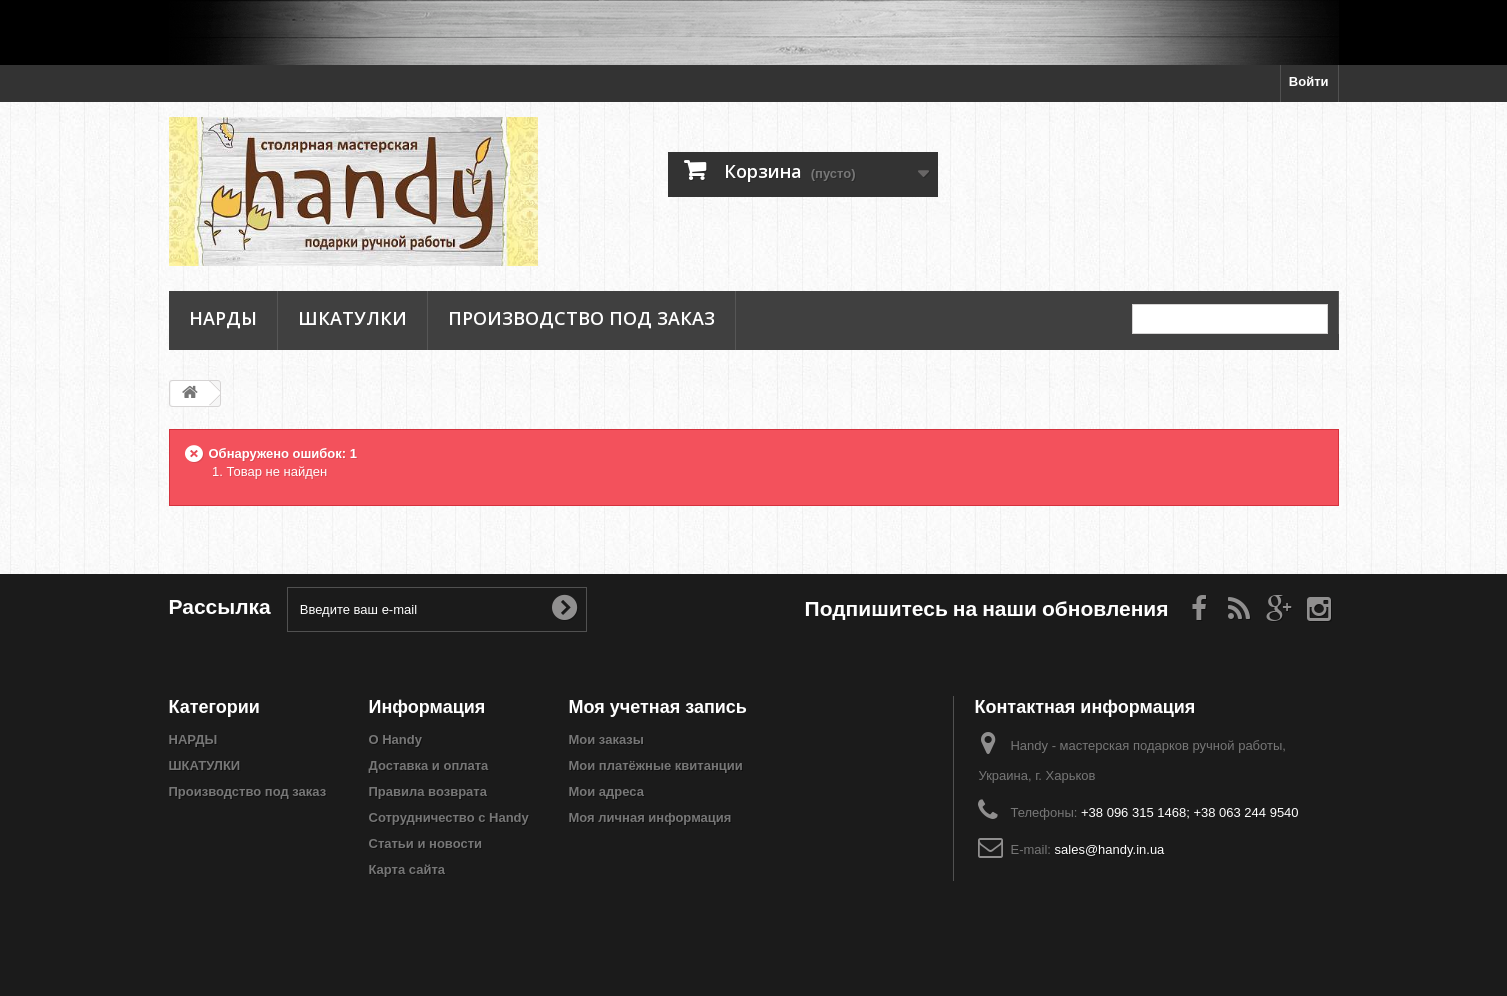 This screenshot has height=996, width=1507. What do you see at coordinates (449, 817) in the screenshot?
I see `Сотрудничество с Handy` at bounding box center [449, 817].